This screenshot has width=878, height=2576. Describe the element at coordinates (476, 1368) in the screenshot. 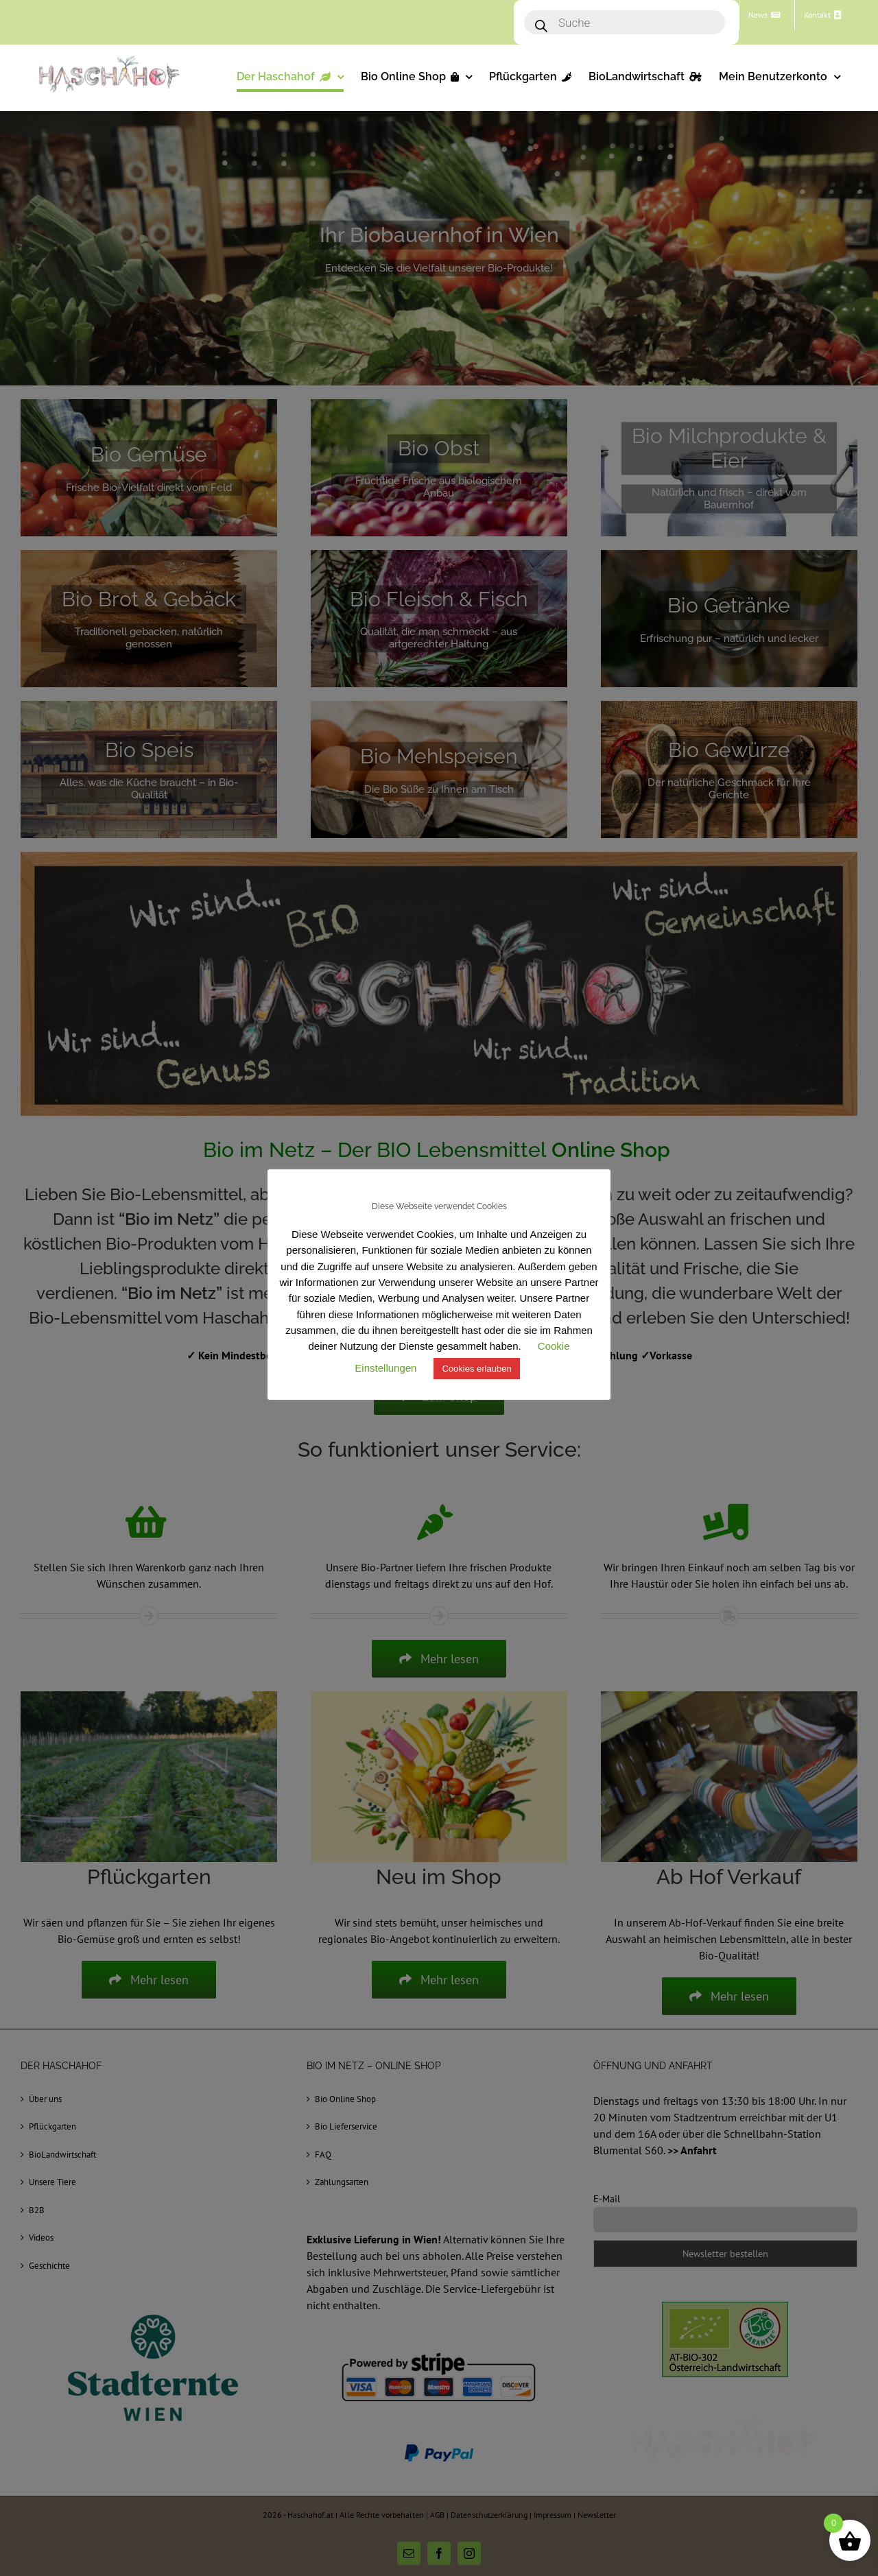

I see `Cookies erlauben [button]` at that location.